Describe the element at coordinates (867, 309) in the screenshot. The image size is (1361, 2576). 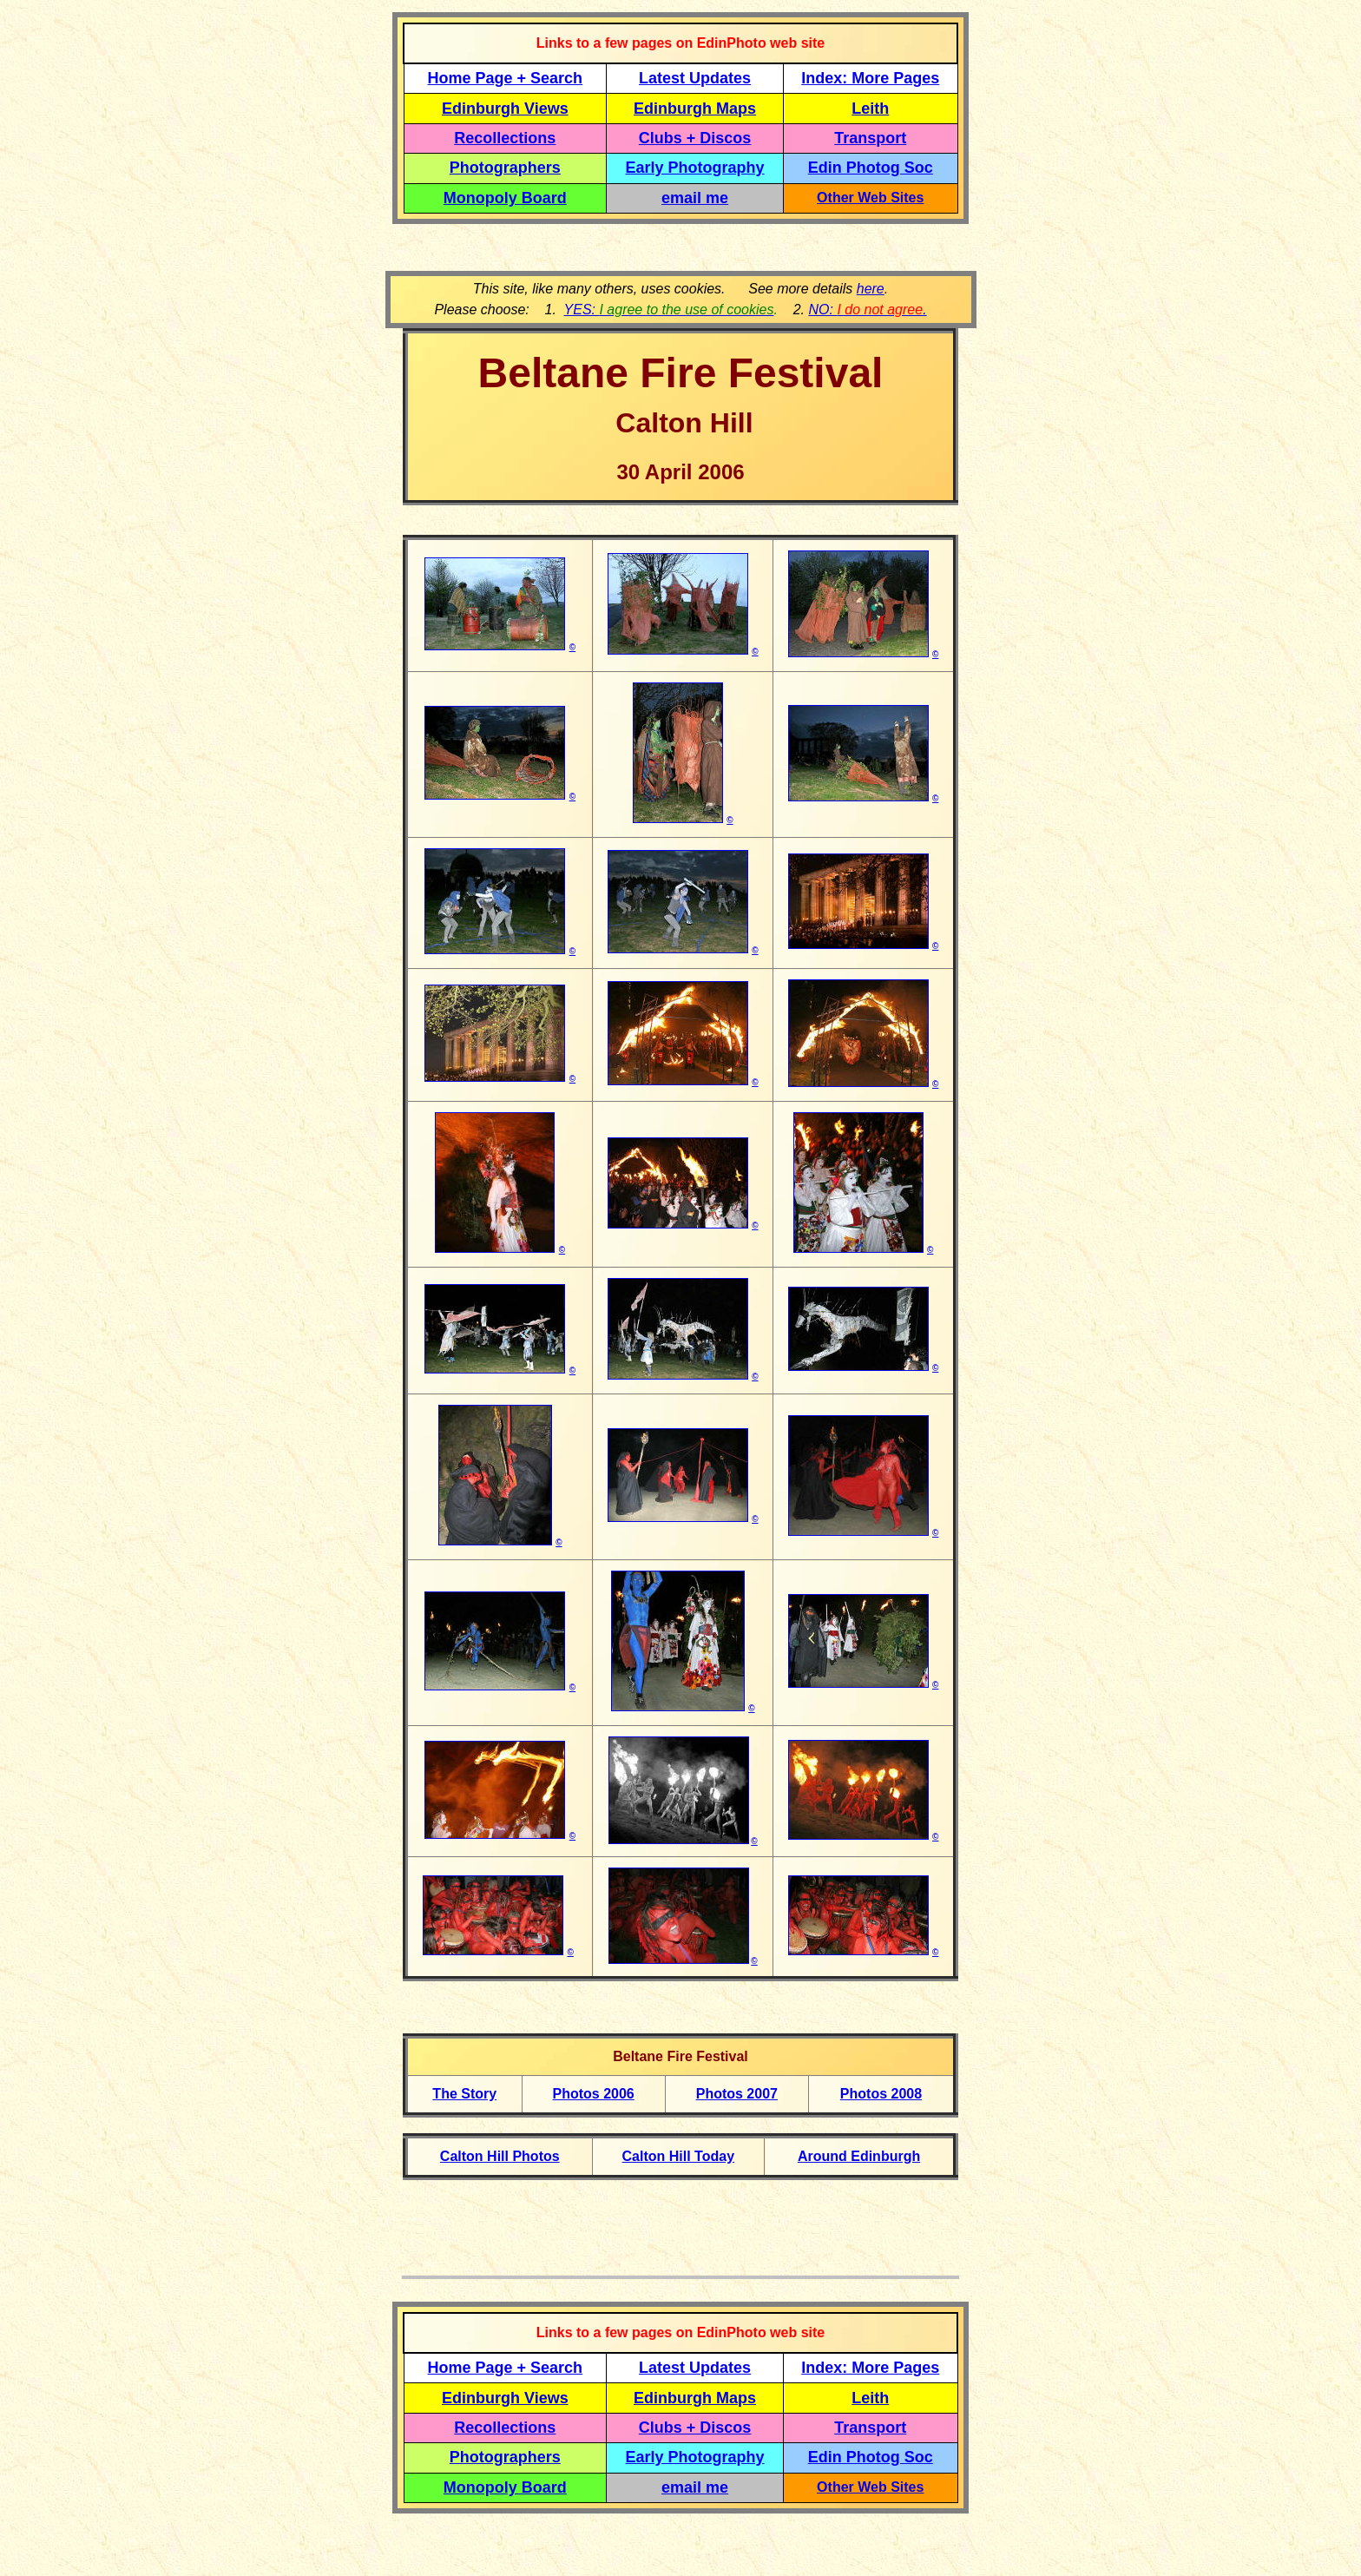
I see `NO: .` at that location.